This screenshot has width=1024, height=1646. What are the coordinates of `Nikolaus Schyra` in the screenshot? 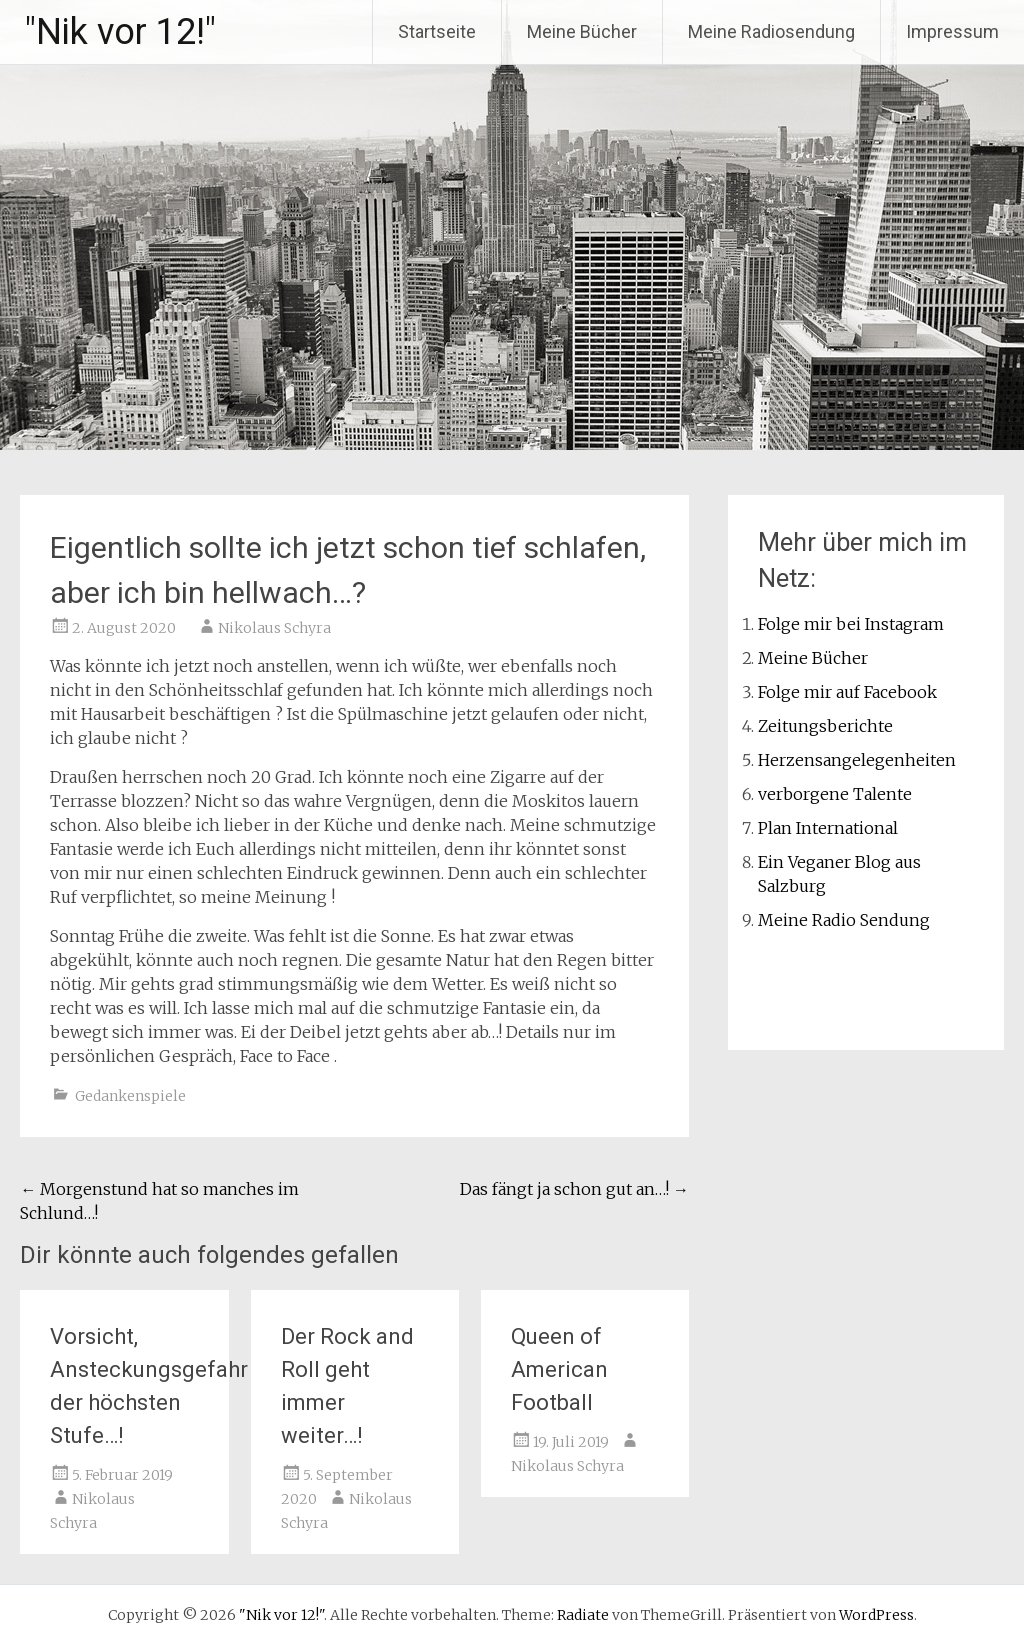 It's located at (274, 628).